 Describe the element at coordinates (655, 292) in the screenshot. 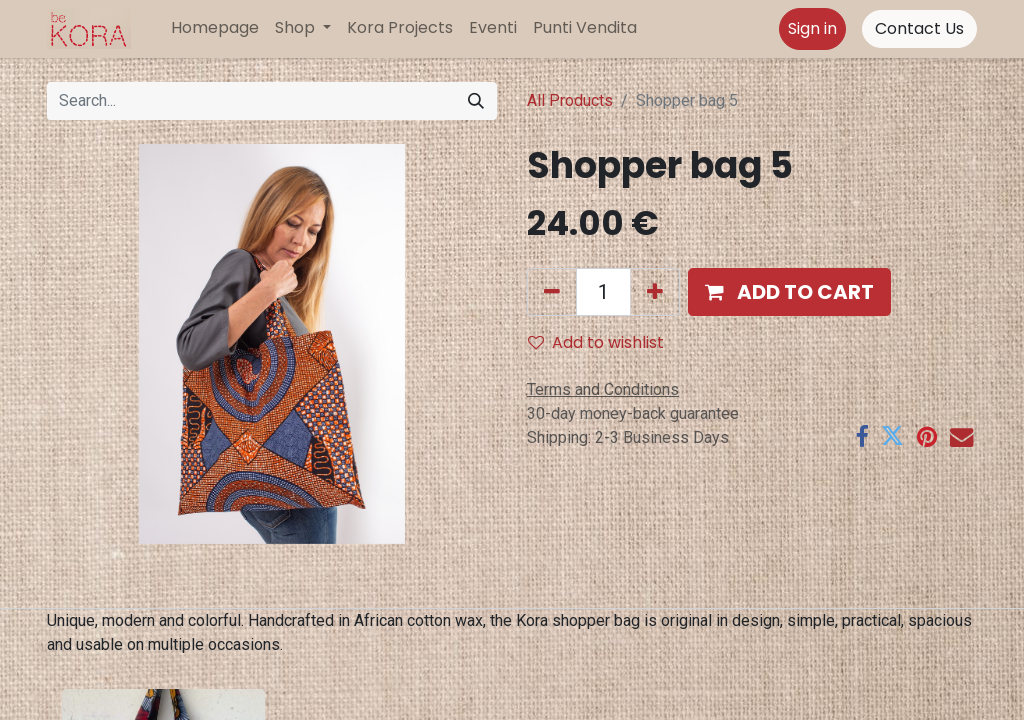

I see `[Add one]` at that location.